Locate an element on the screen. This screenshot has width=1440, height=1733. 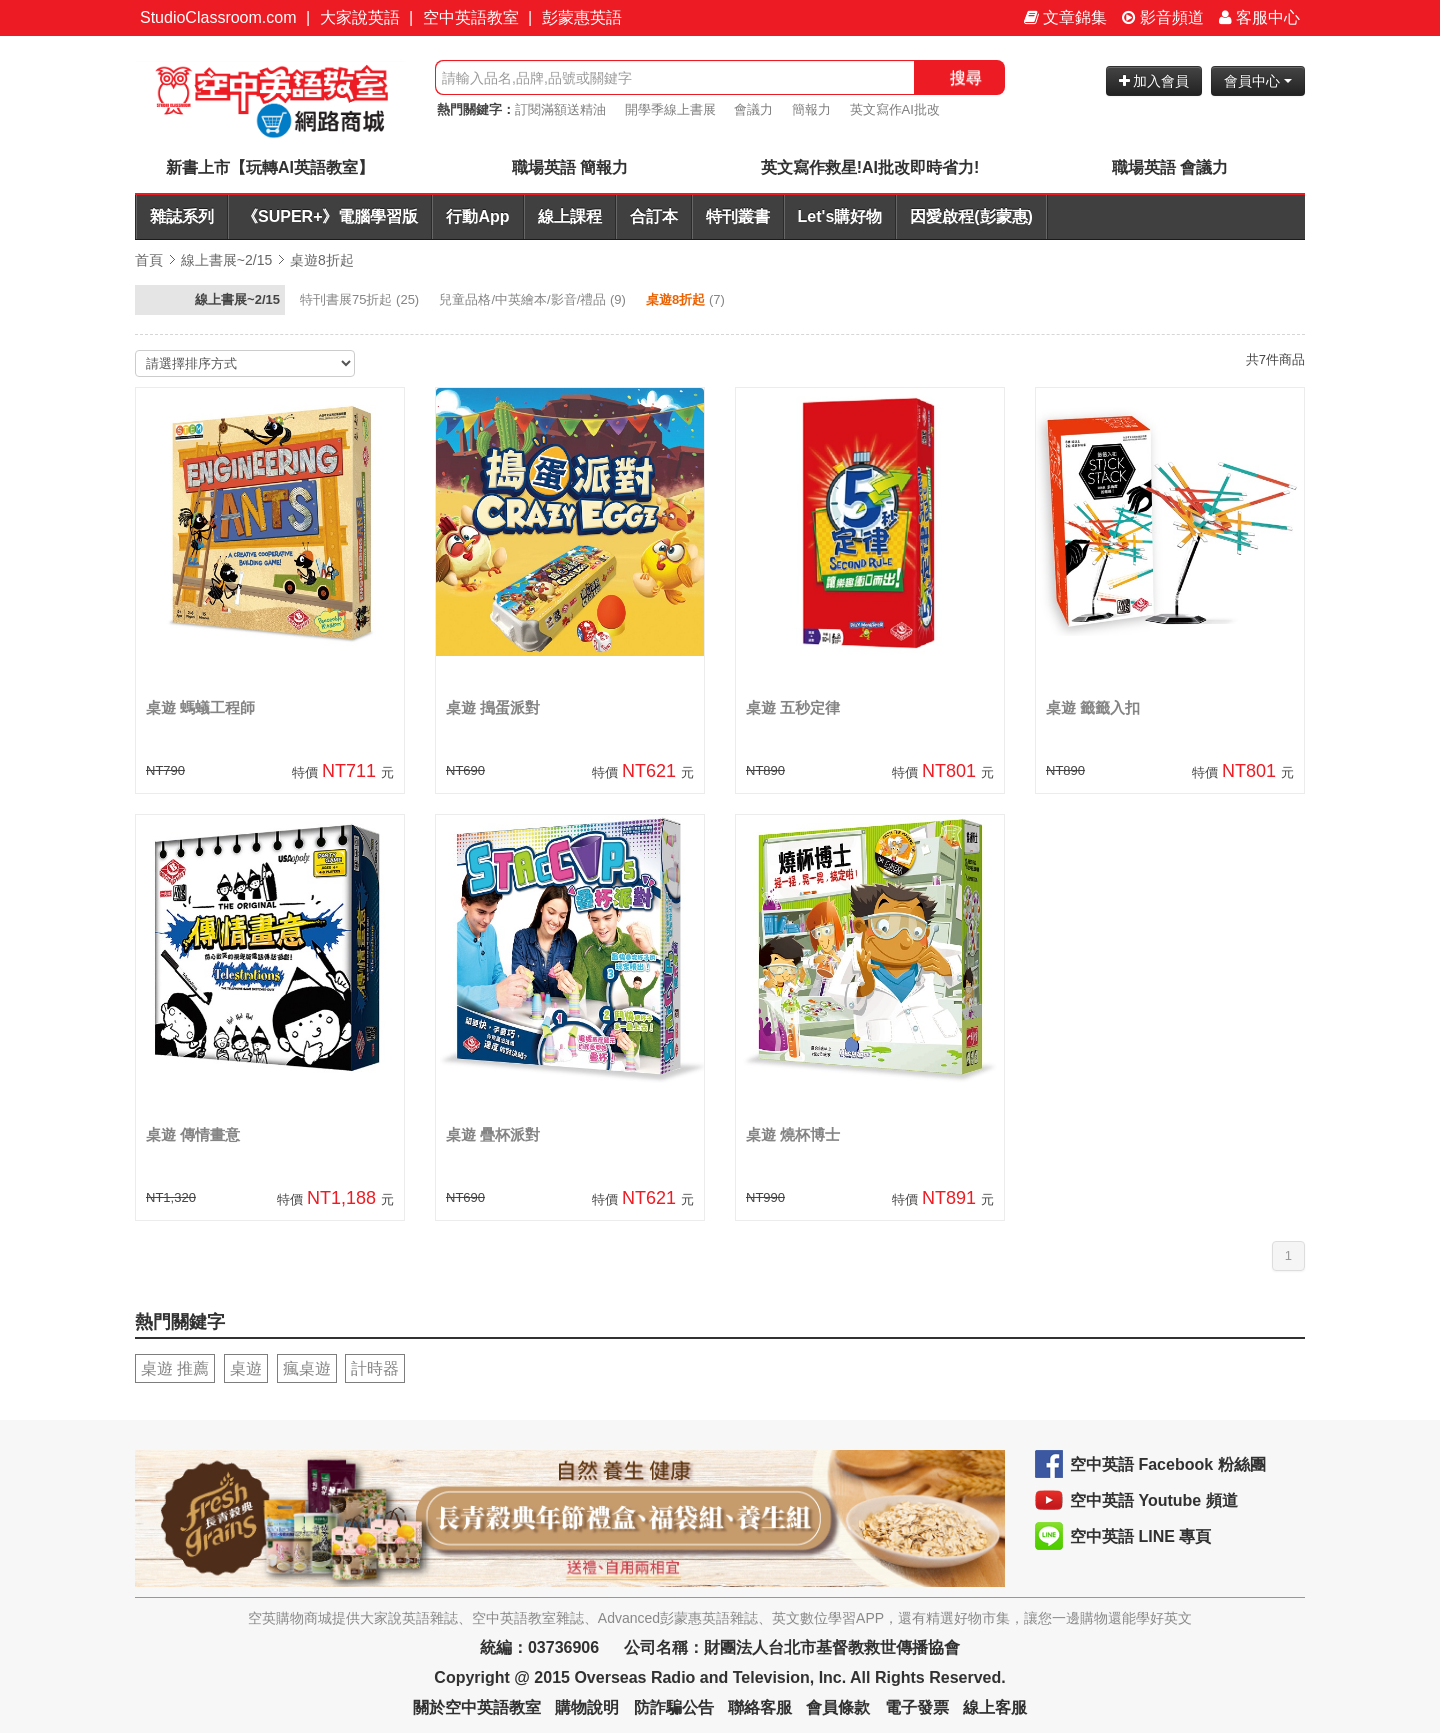
影音頻道 is located at coordinates (1163, 17).